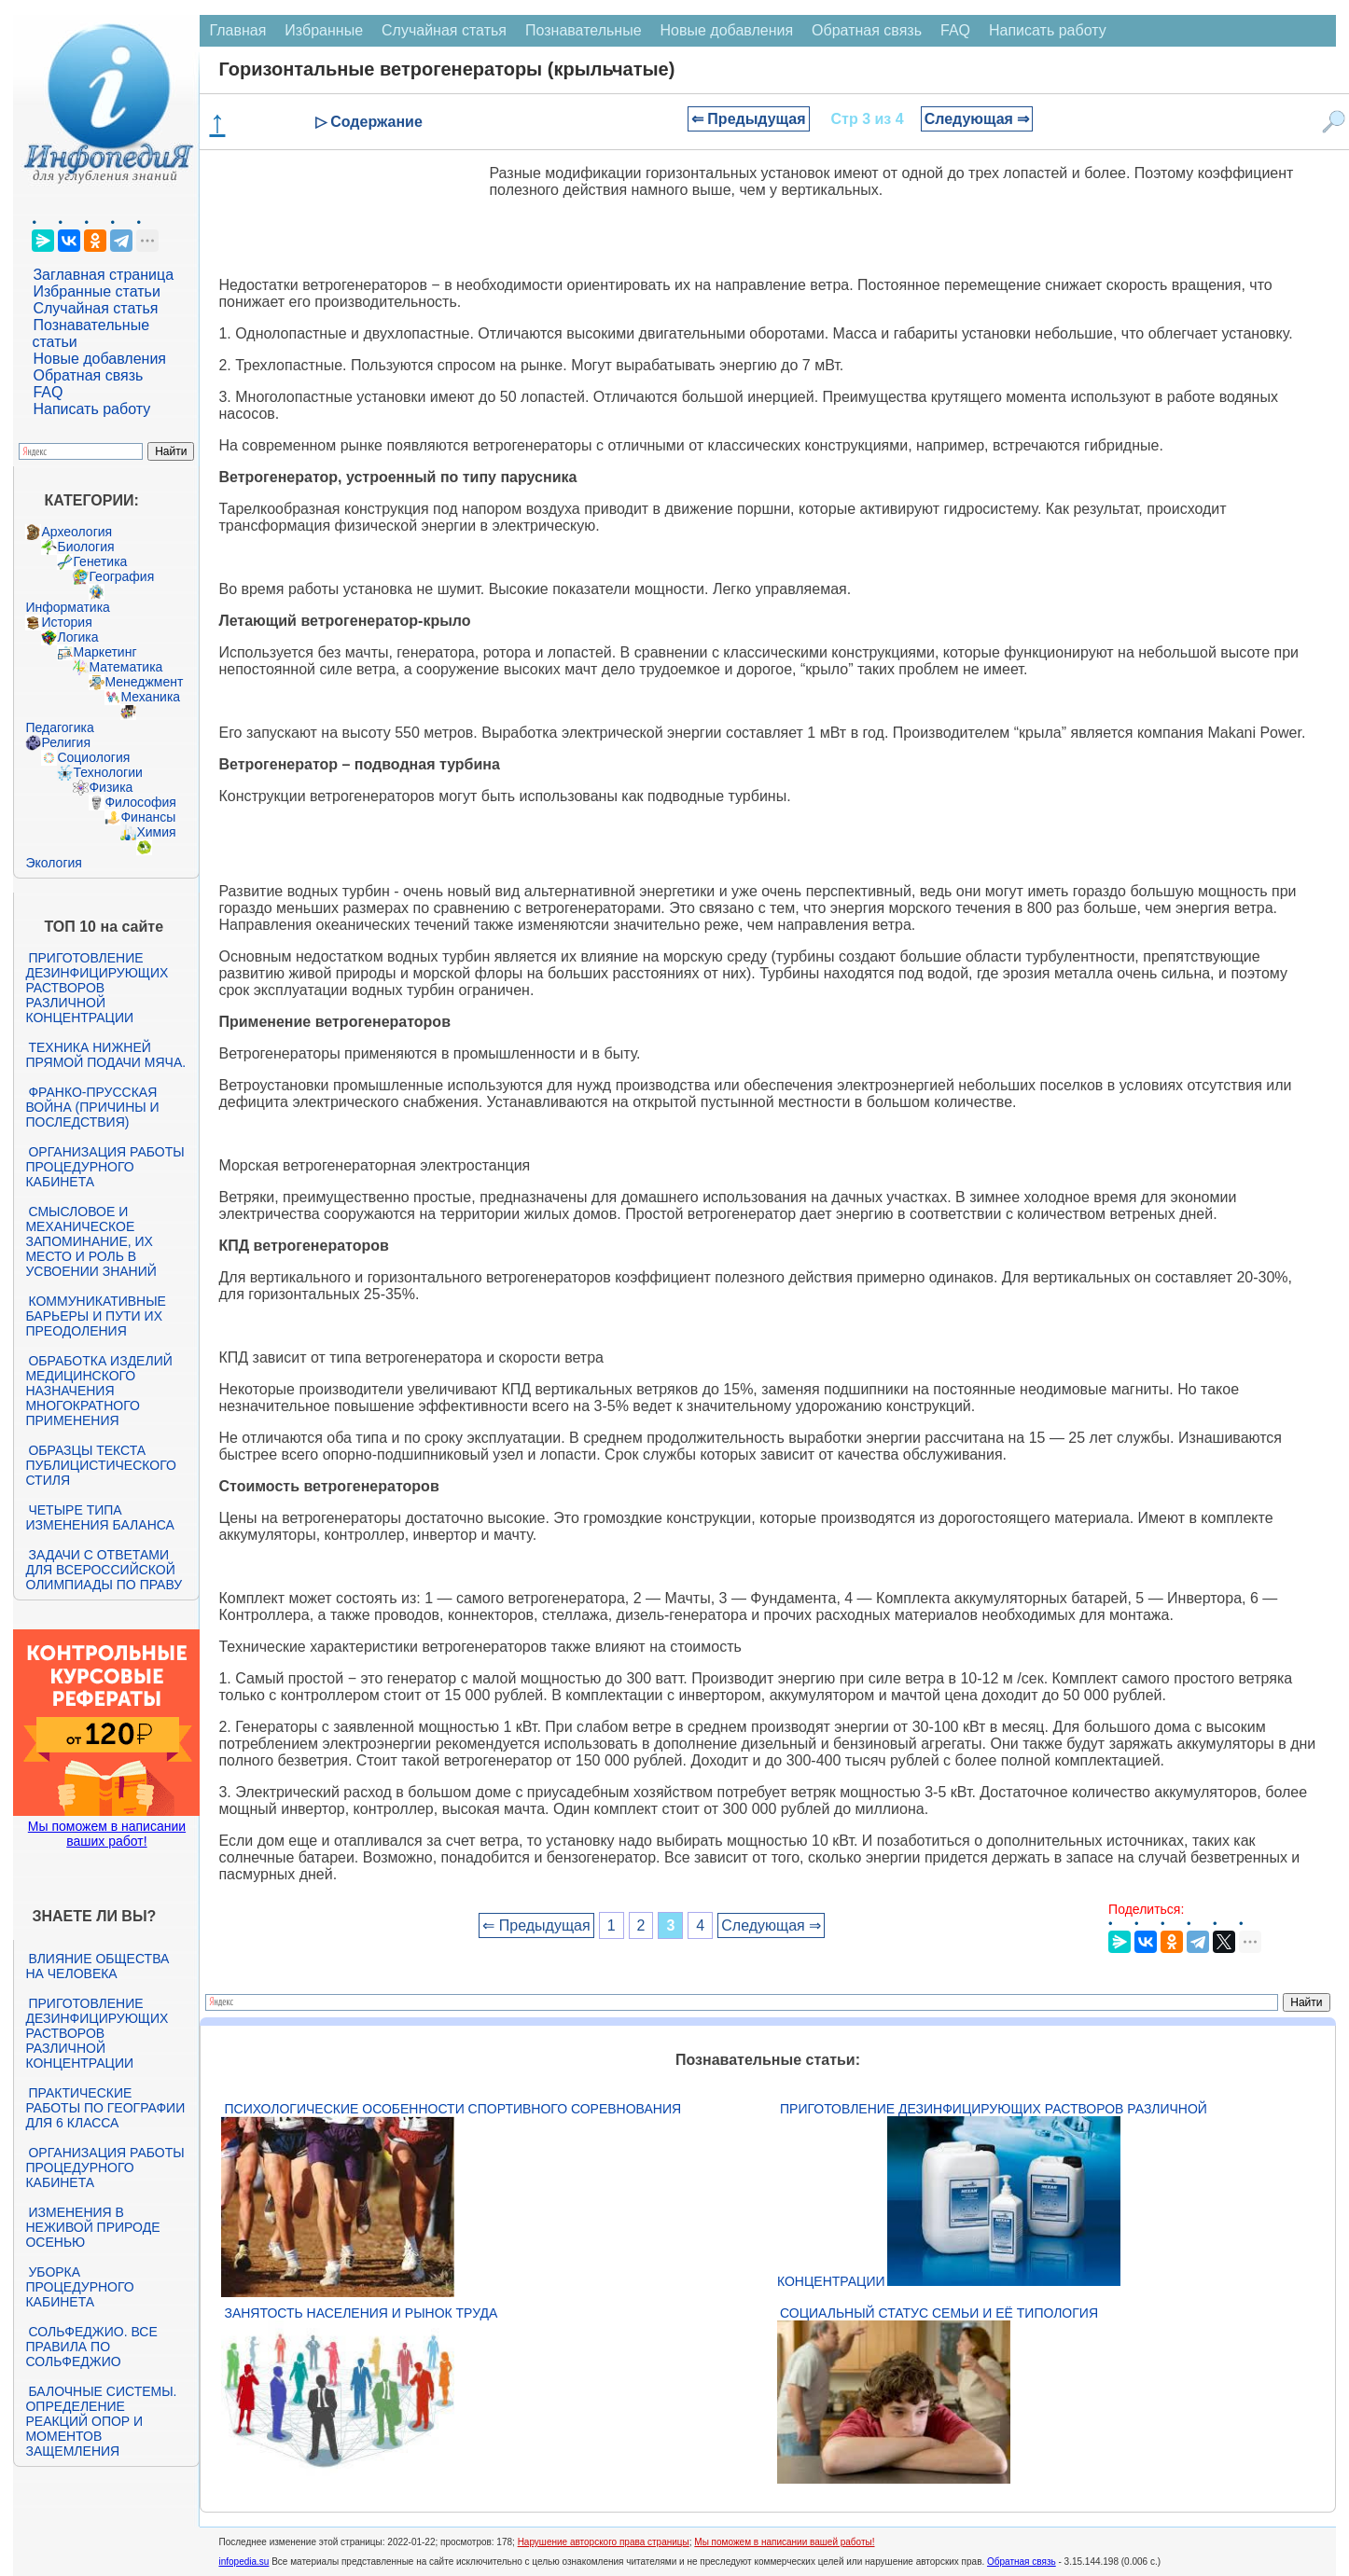 Image resolution: width=1349 pixels, height=2576 pixels. I want to click on Психологические особенности спортивного соревнования, so click(452, 2108).